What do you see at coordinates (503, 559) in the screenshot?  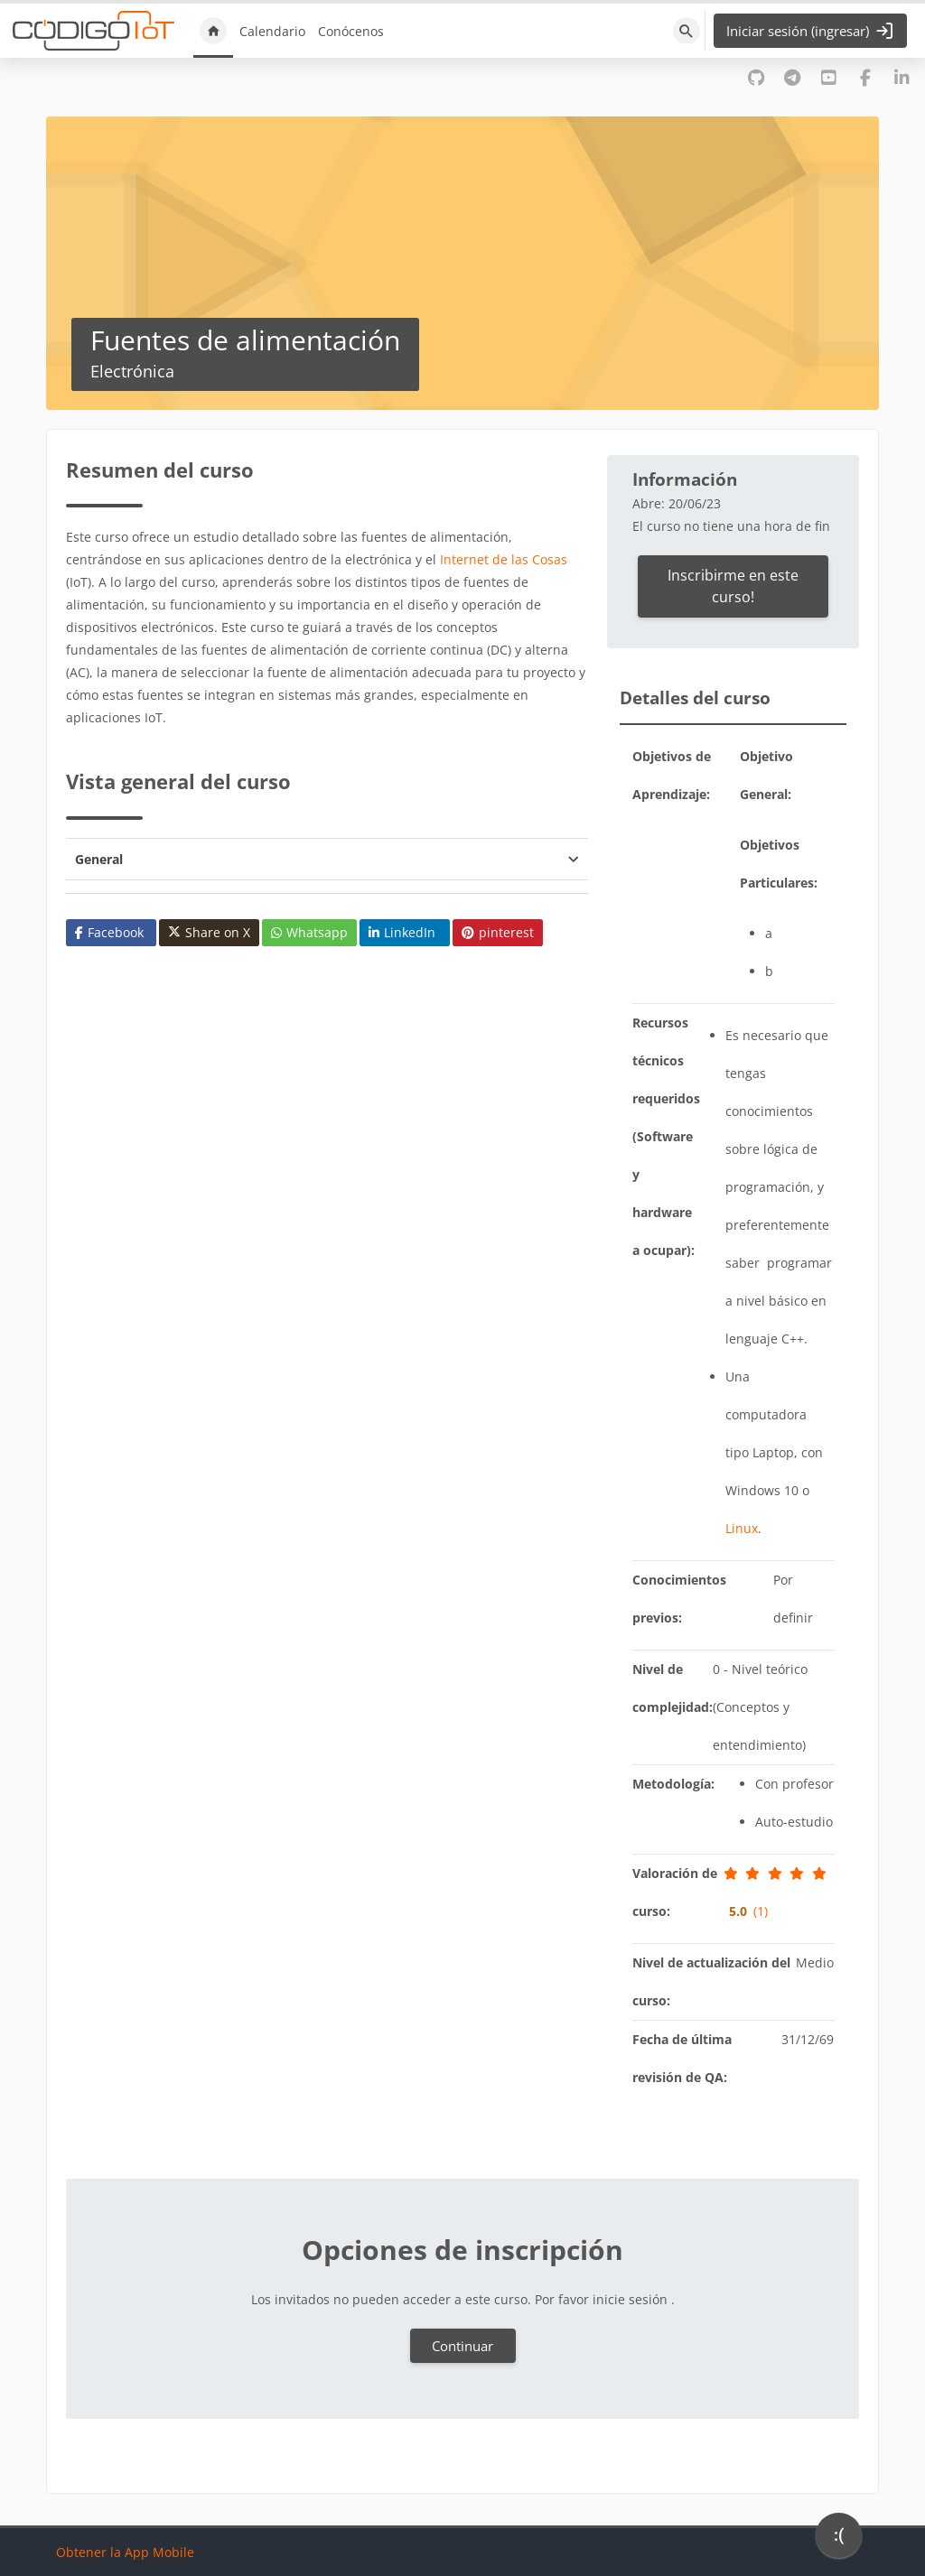 I see `Internet de las Cosas` at bounding box center [503, 559].